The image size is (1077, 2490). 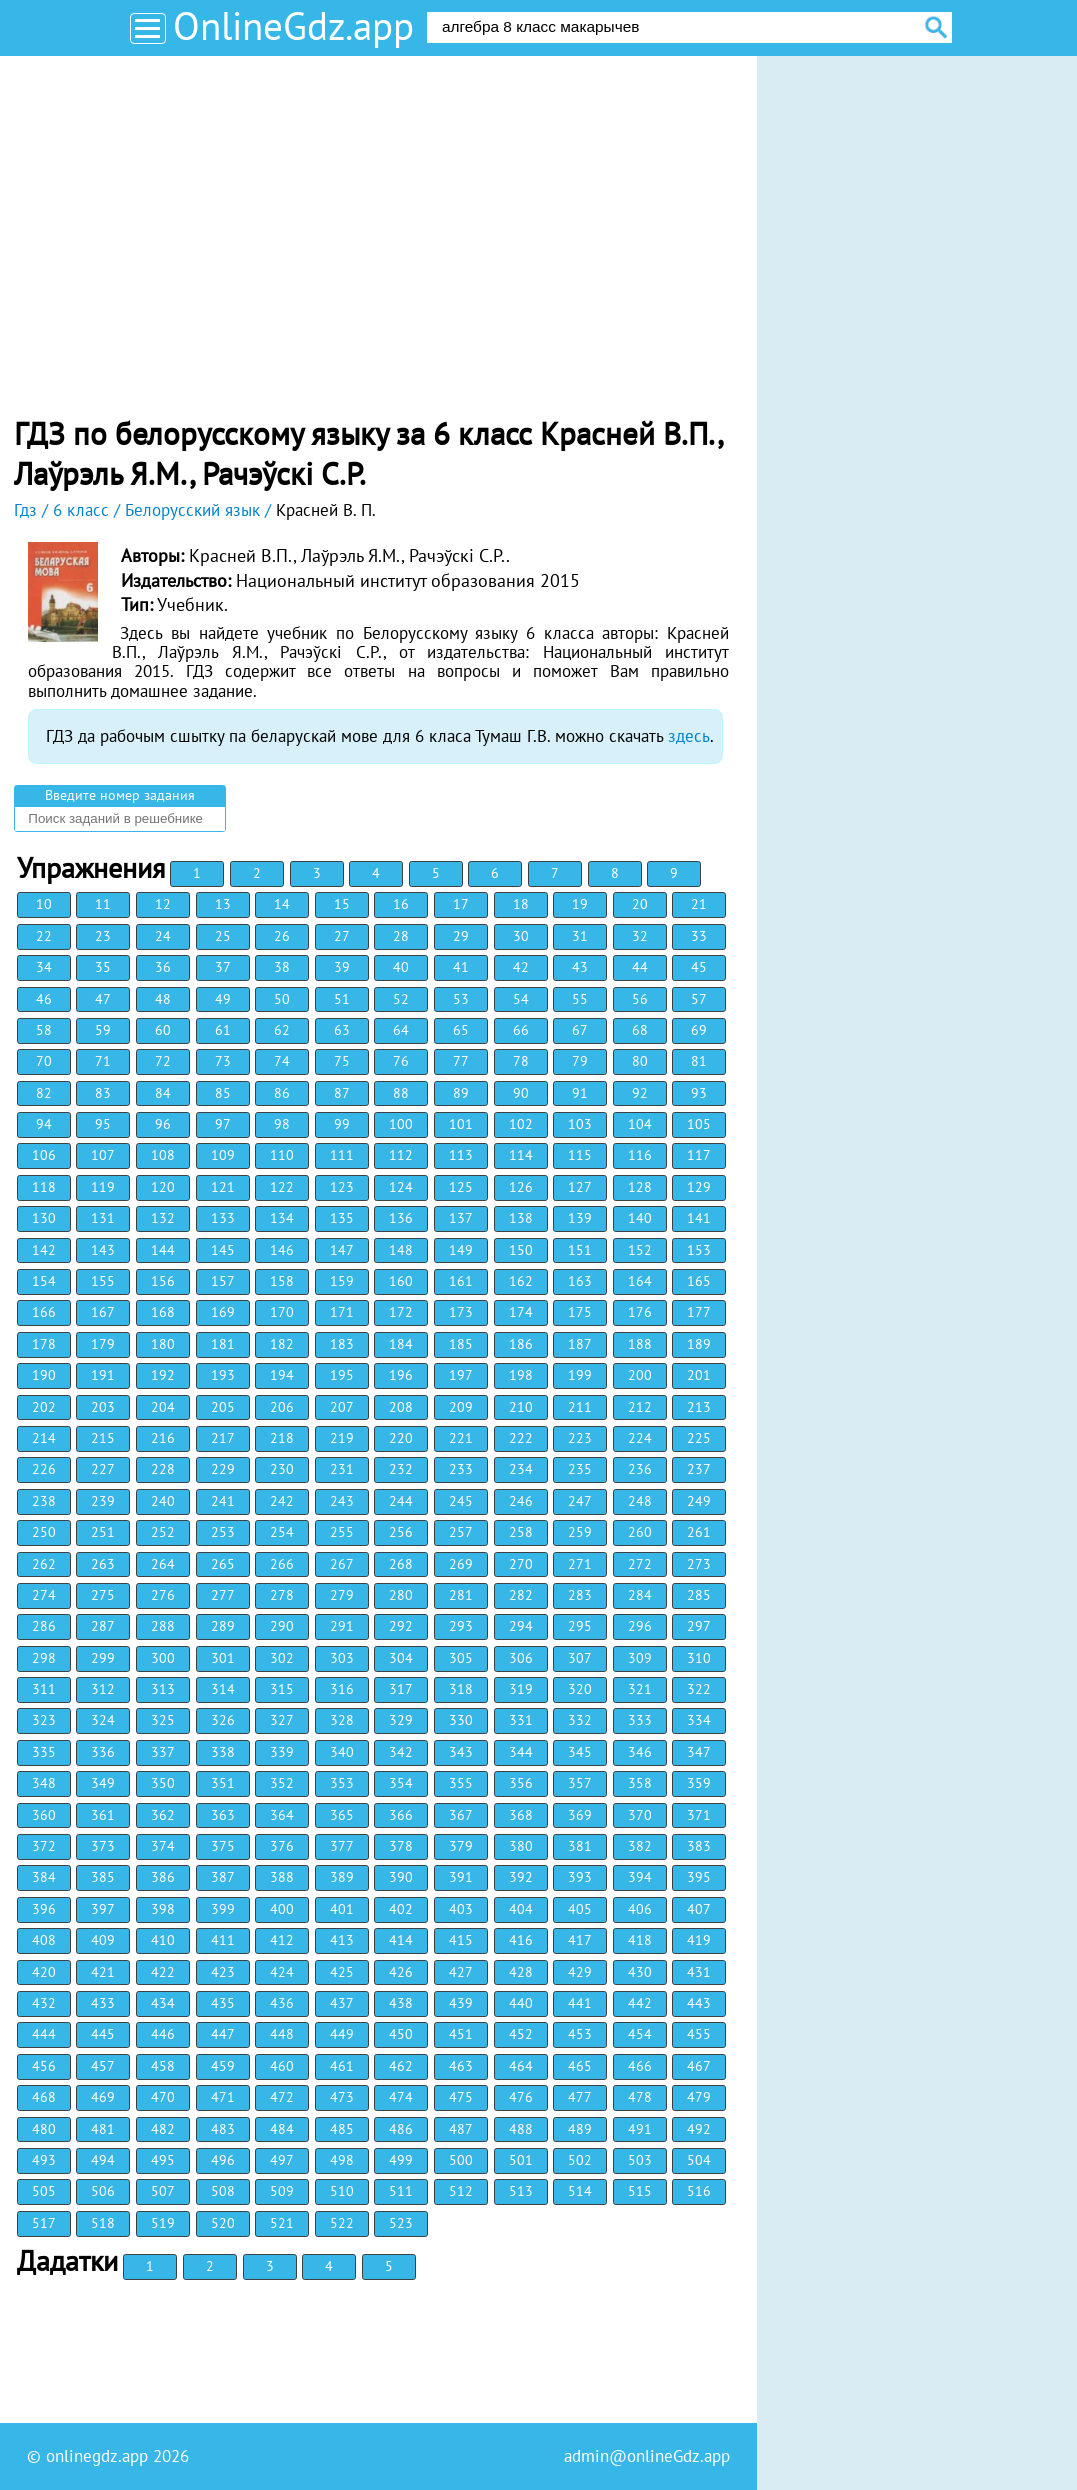 What do you see at coordinates (342, 1815) in the screenshot?
I see `365` at bounding box center [342, 1815].